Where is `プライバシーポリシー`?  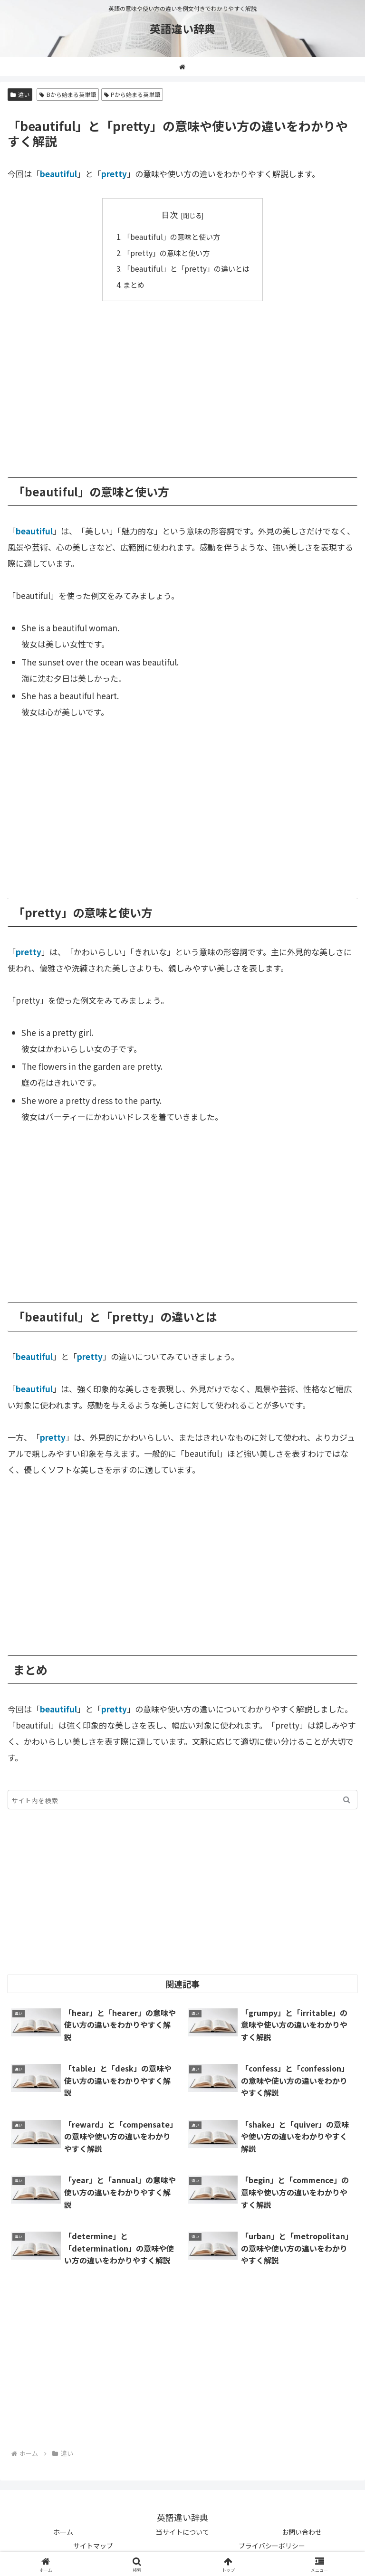 プライバシーポリシー is located at coordinates (272, 2545).